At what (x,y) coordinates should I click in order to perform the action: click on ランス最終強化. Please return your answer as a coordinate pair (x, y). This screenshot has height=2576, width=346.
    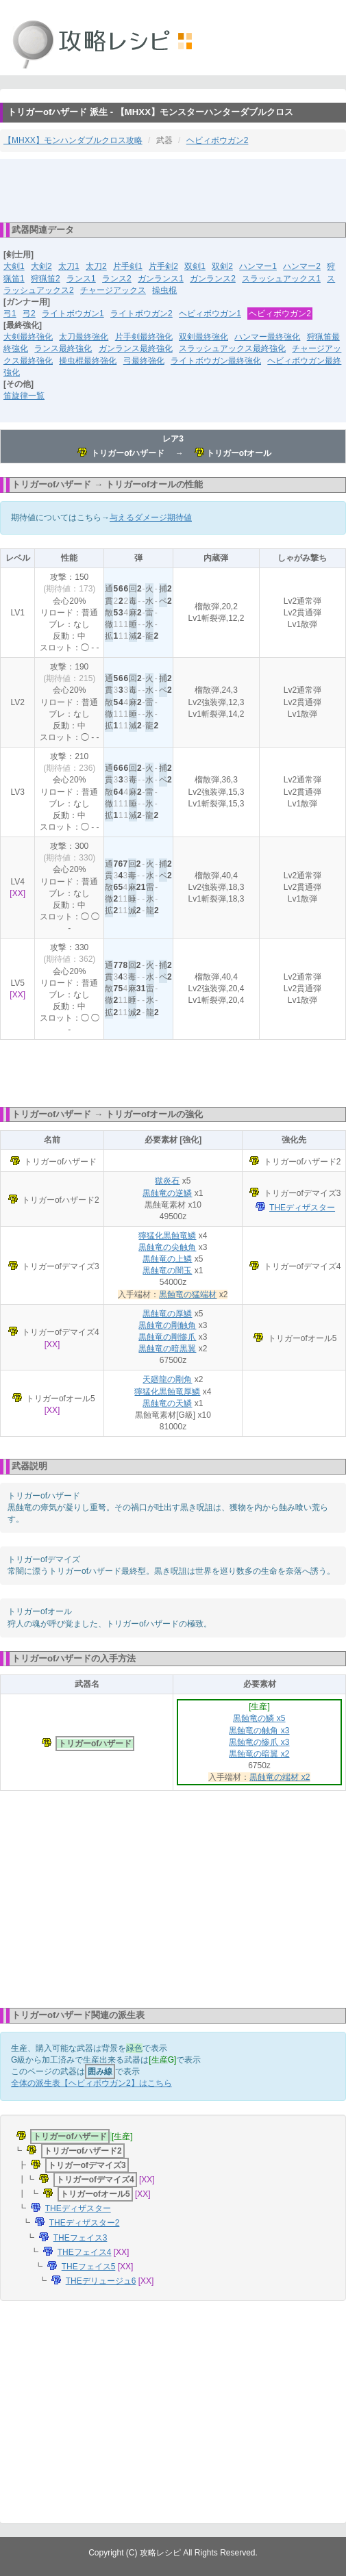
    Looking at the image, I should click on (63, 348).